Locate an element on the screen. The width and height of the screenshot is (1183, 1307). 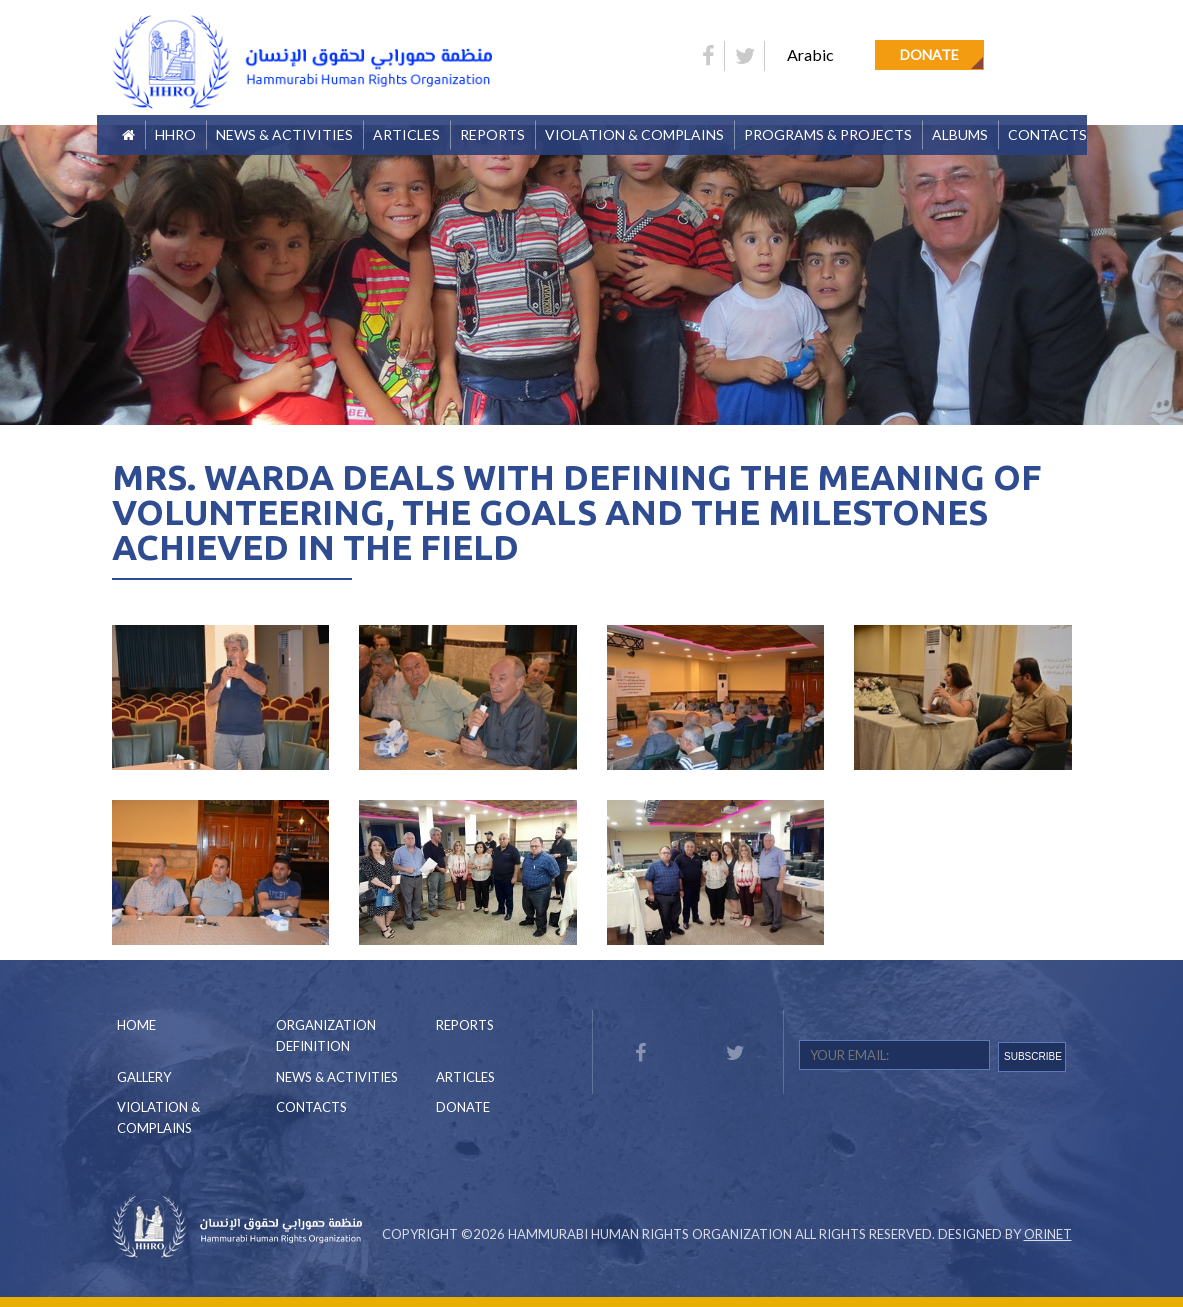
Organization Definition is located at coordinates (326, 1035).